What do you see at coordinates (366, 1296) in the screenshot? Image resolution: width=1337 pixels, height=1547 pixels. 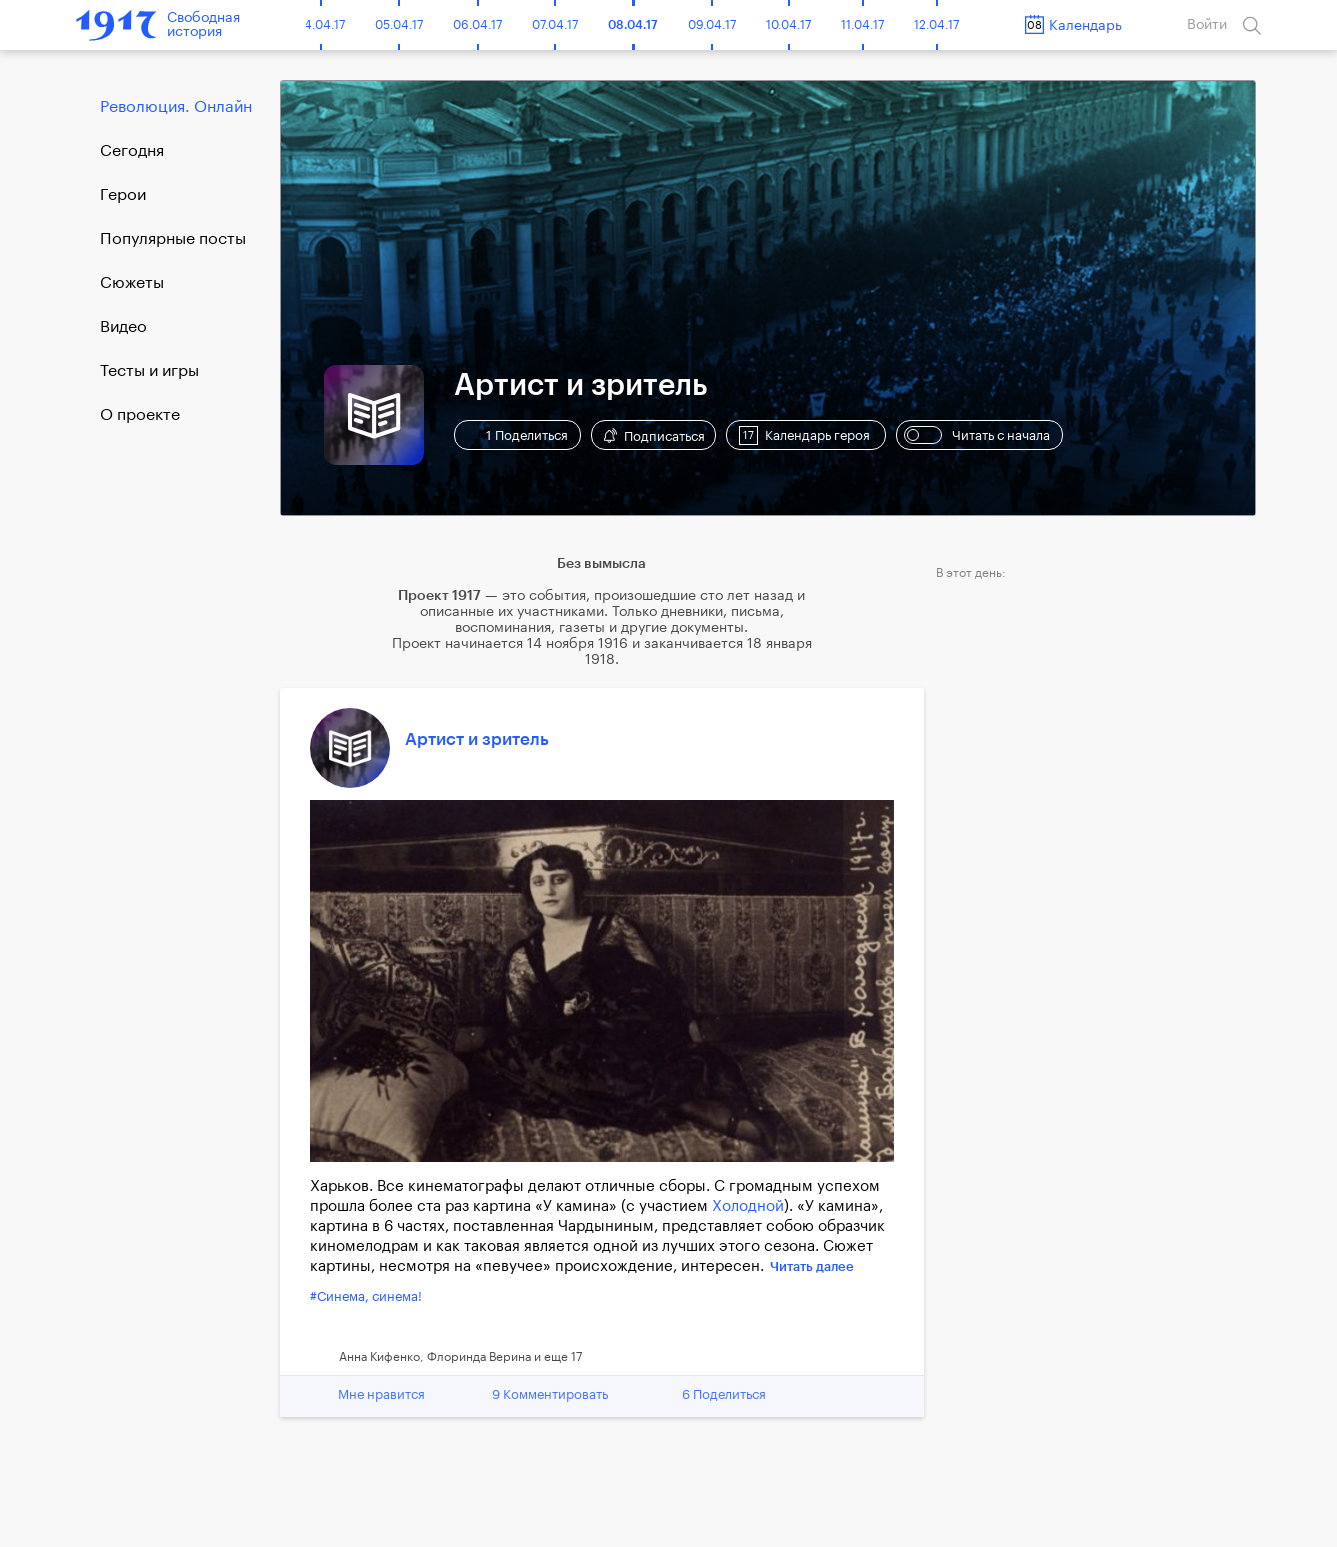 I see `#Синема, синема!` at bounding box center [366, 1296].